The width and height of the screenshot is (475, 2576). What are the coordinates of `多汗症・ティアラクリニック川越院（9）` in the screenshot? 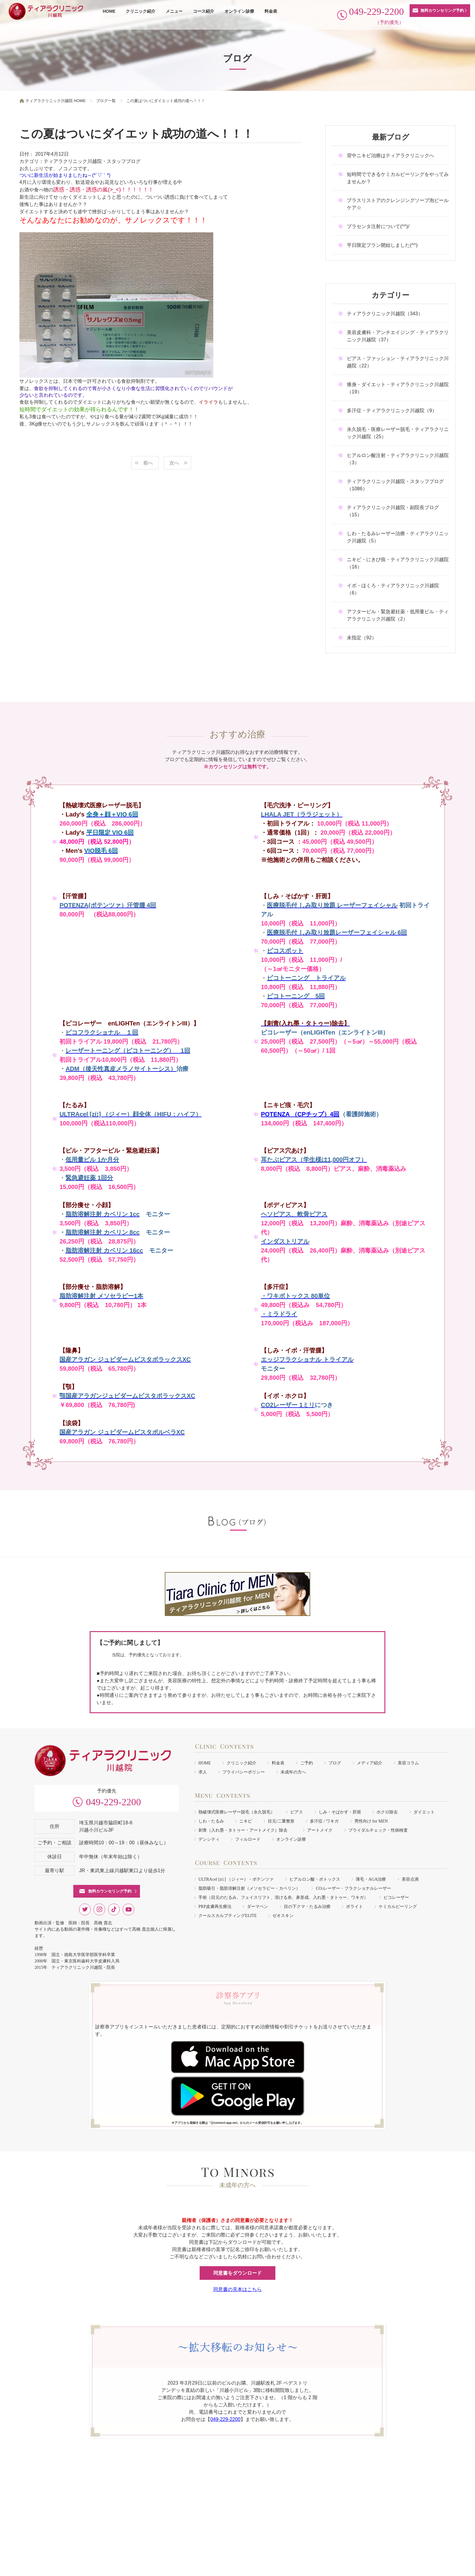 It's located at (392, 410).